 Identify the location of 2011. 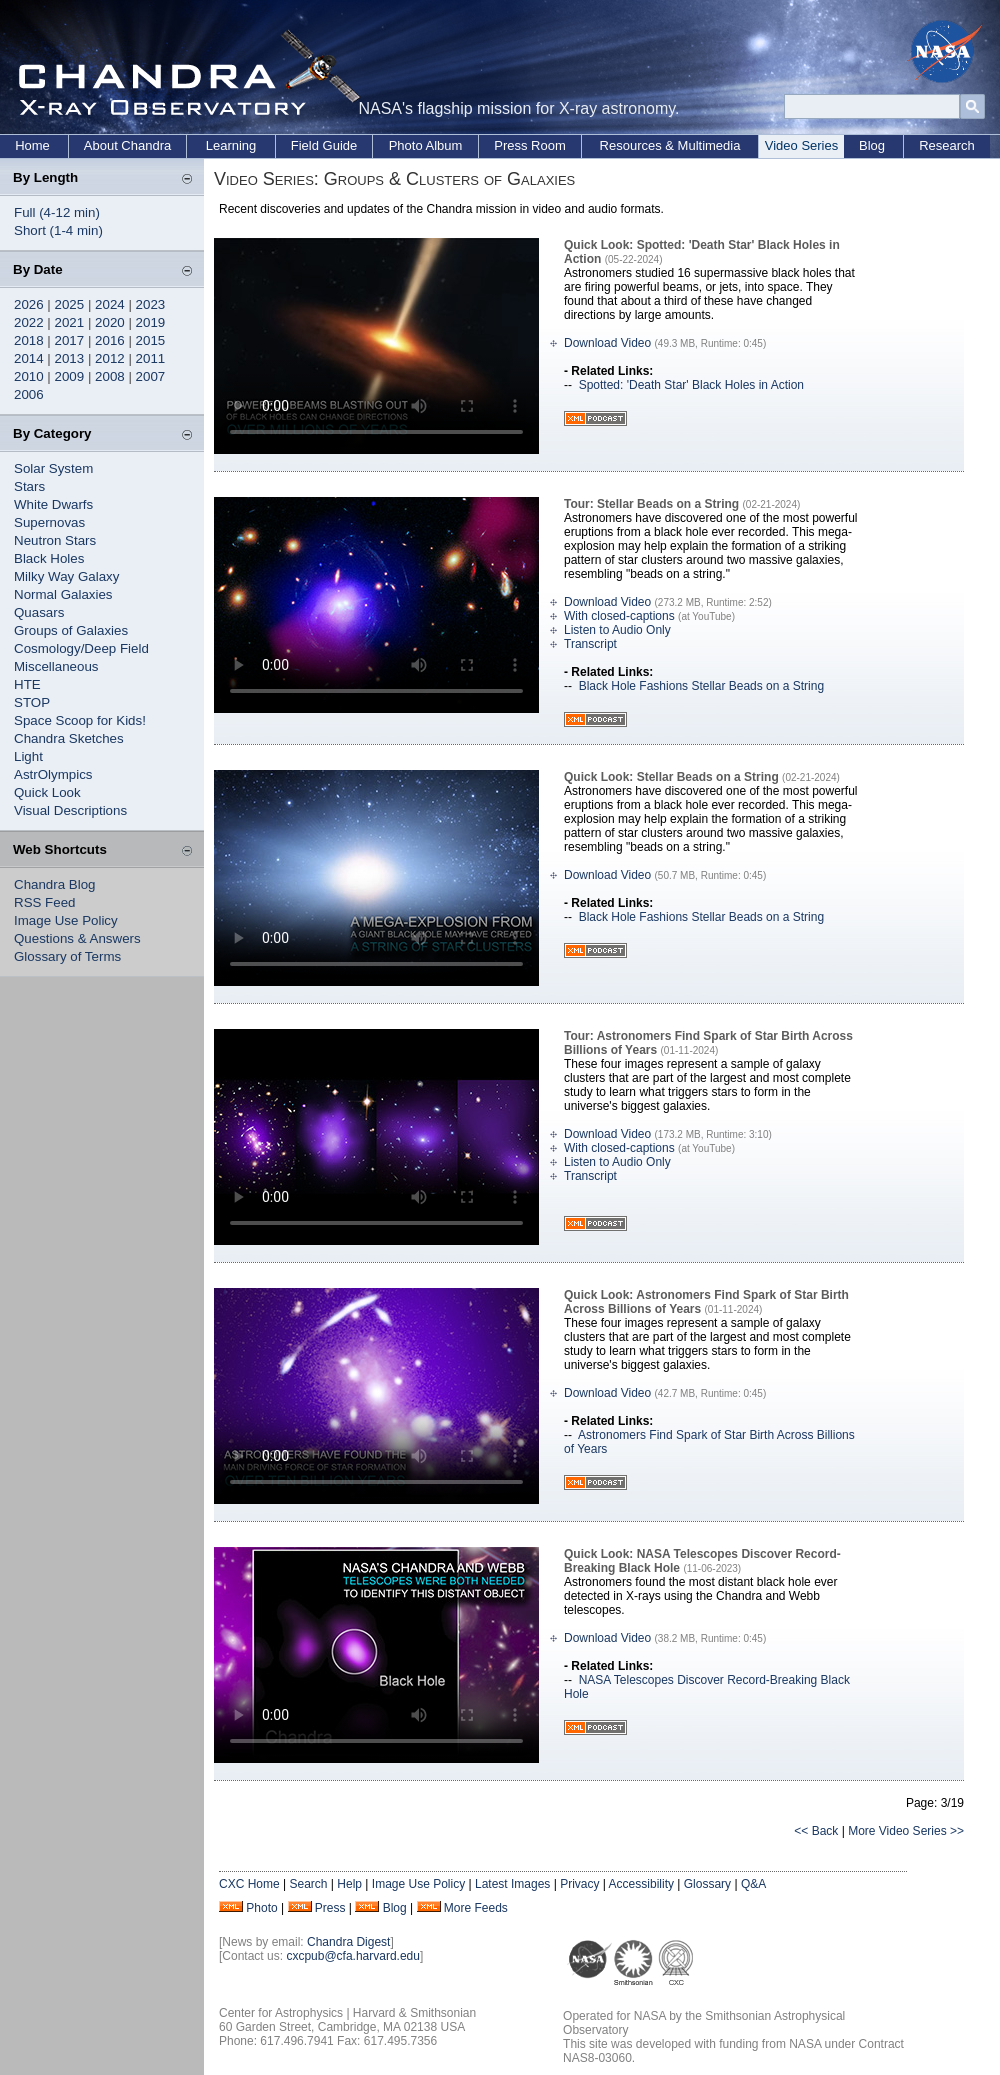
(151, 358).